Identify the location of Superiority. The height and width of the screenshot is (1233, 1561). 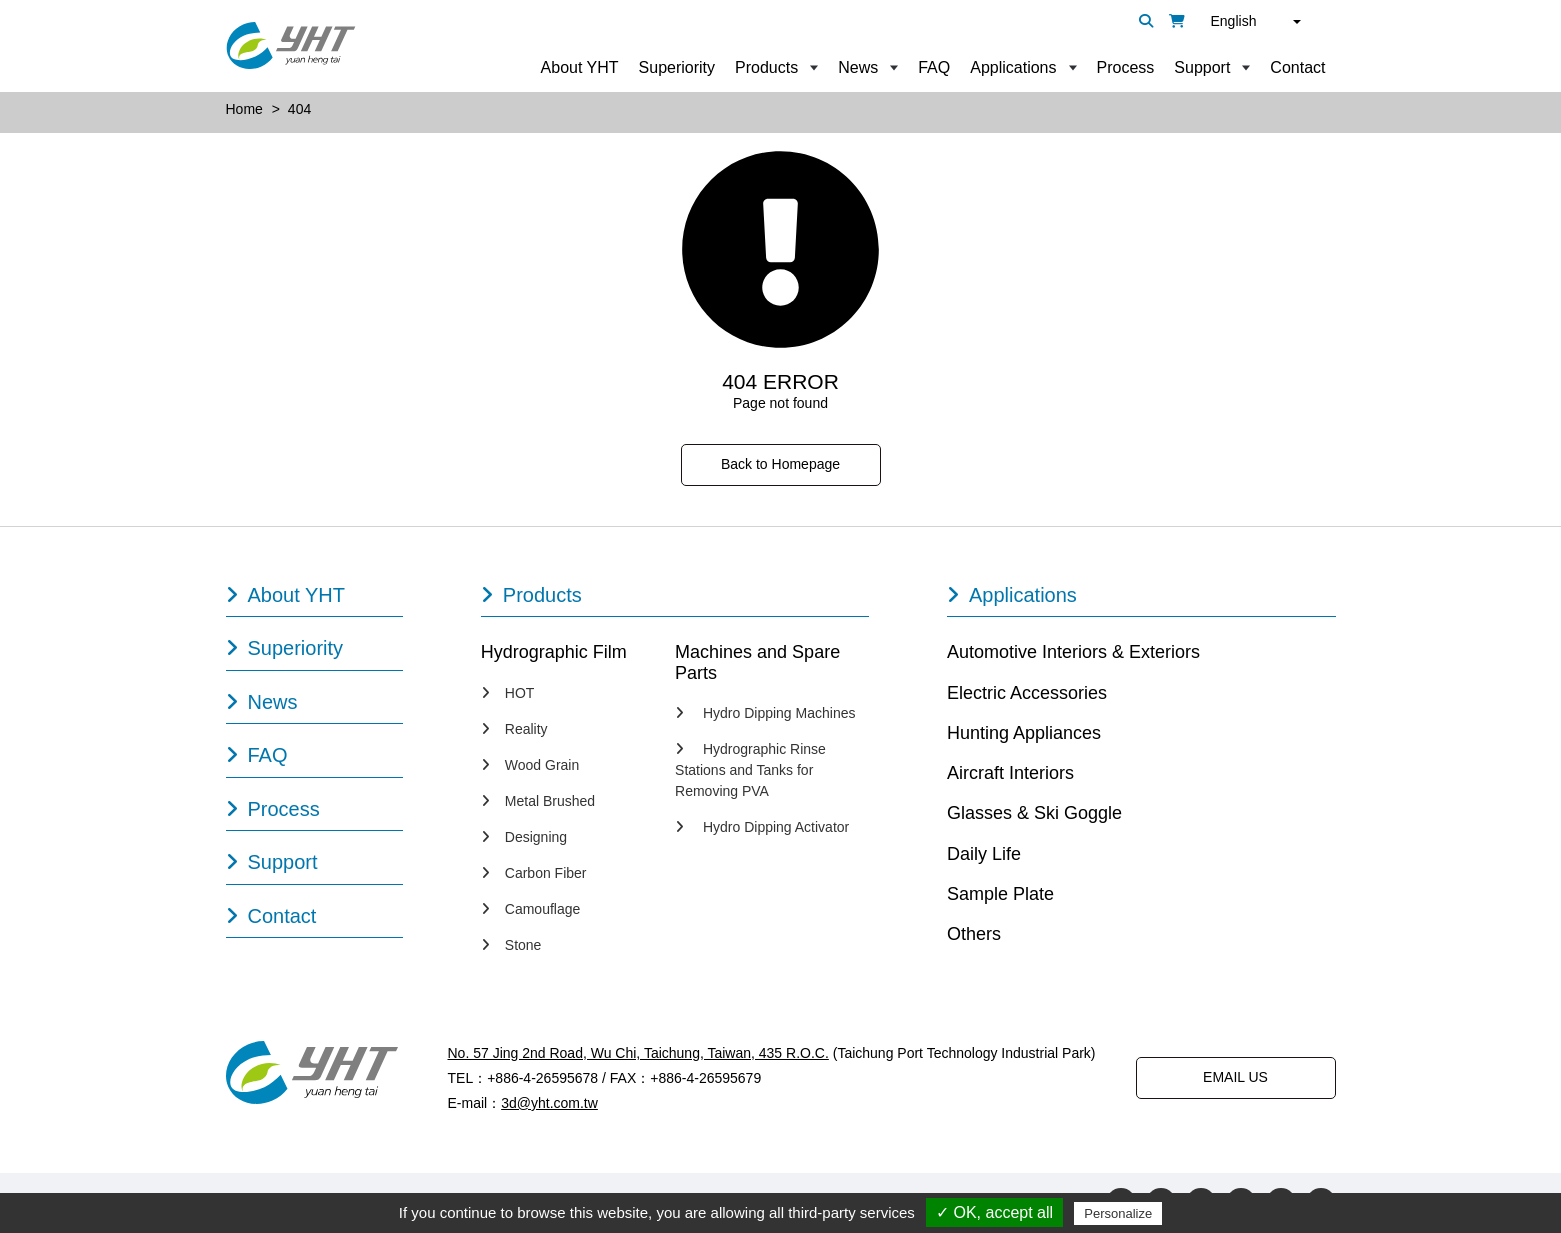
(677, 67).